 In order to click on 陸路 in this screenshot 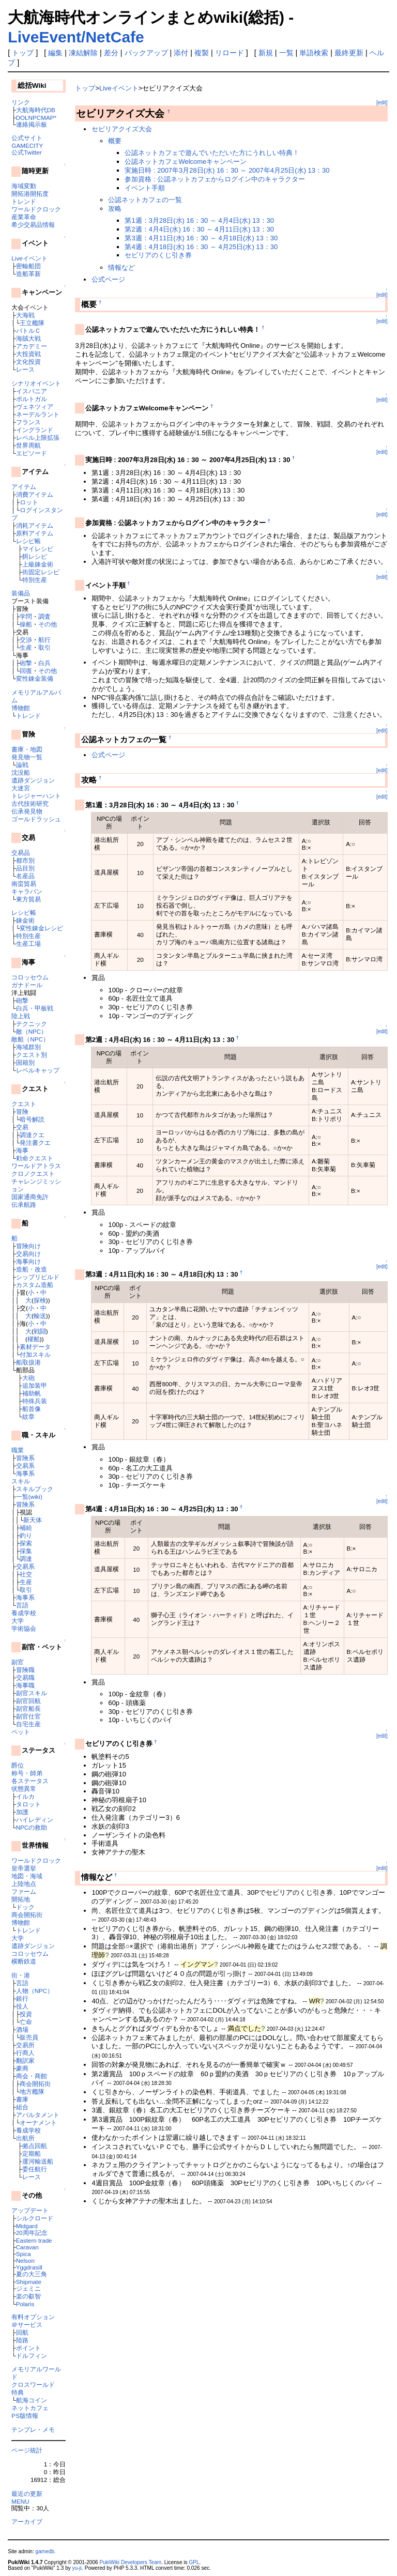, I will do `click(22, 2340)`.